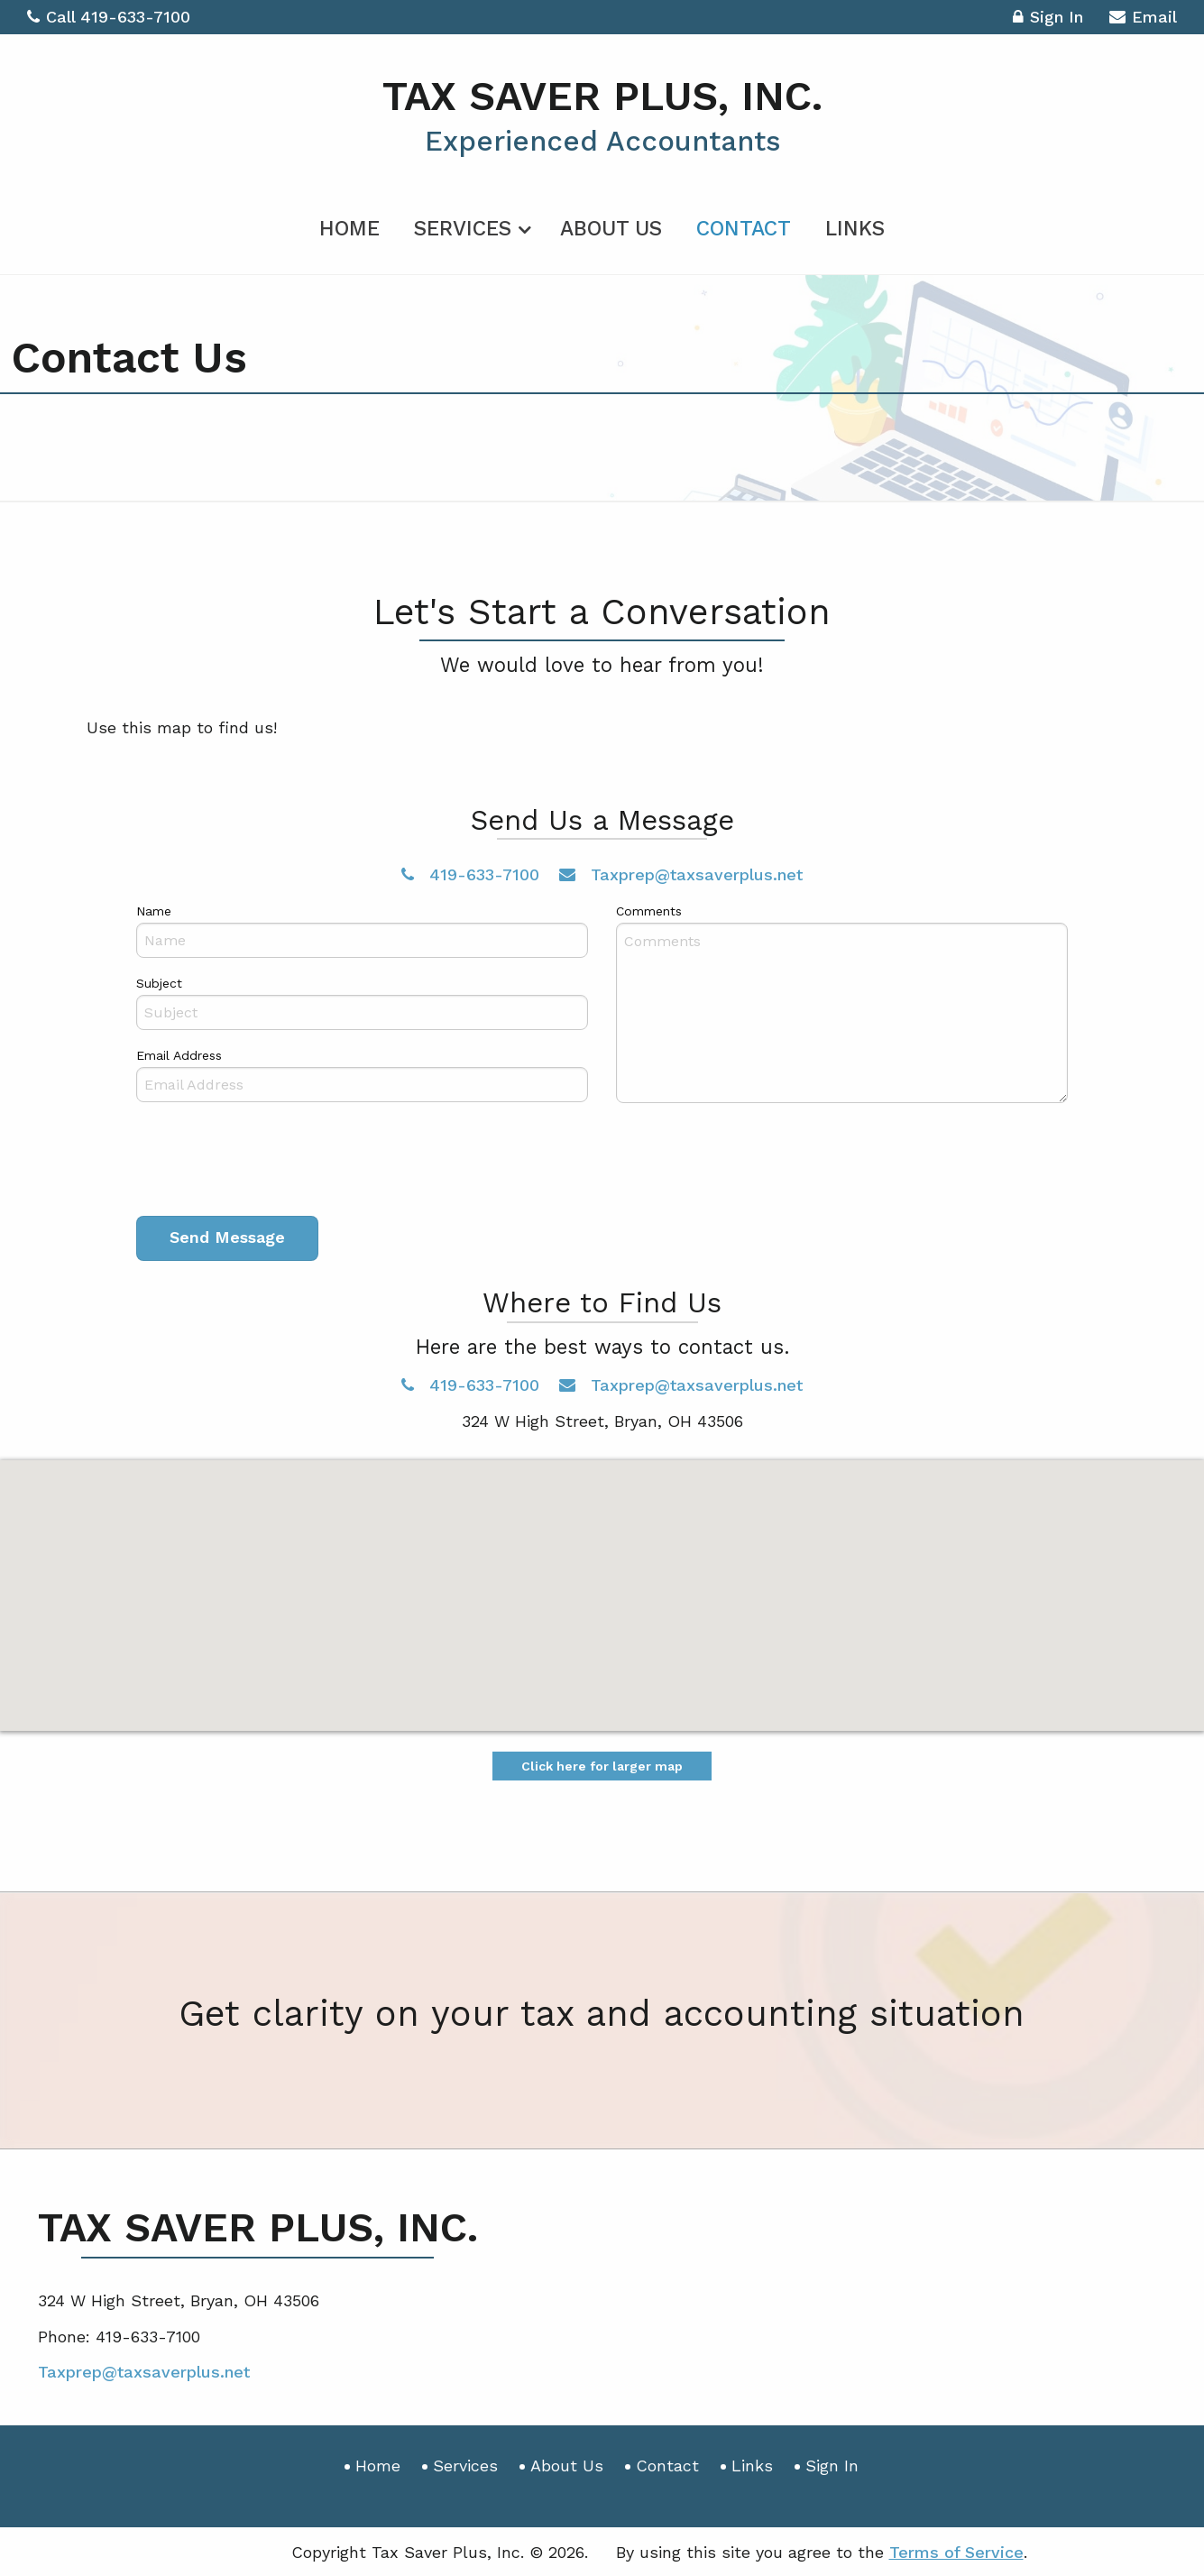 Image resolution: width=1204 pixels, height=2576 pixels. Describe the element at coordinates (649, 910) in the screenshot. I see `Comments` at that location.